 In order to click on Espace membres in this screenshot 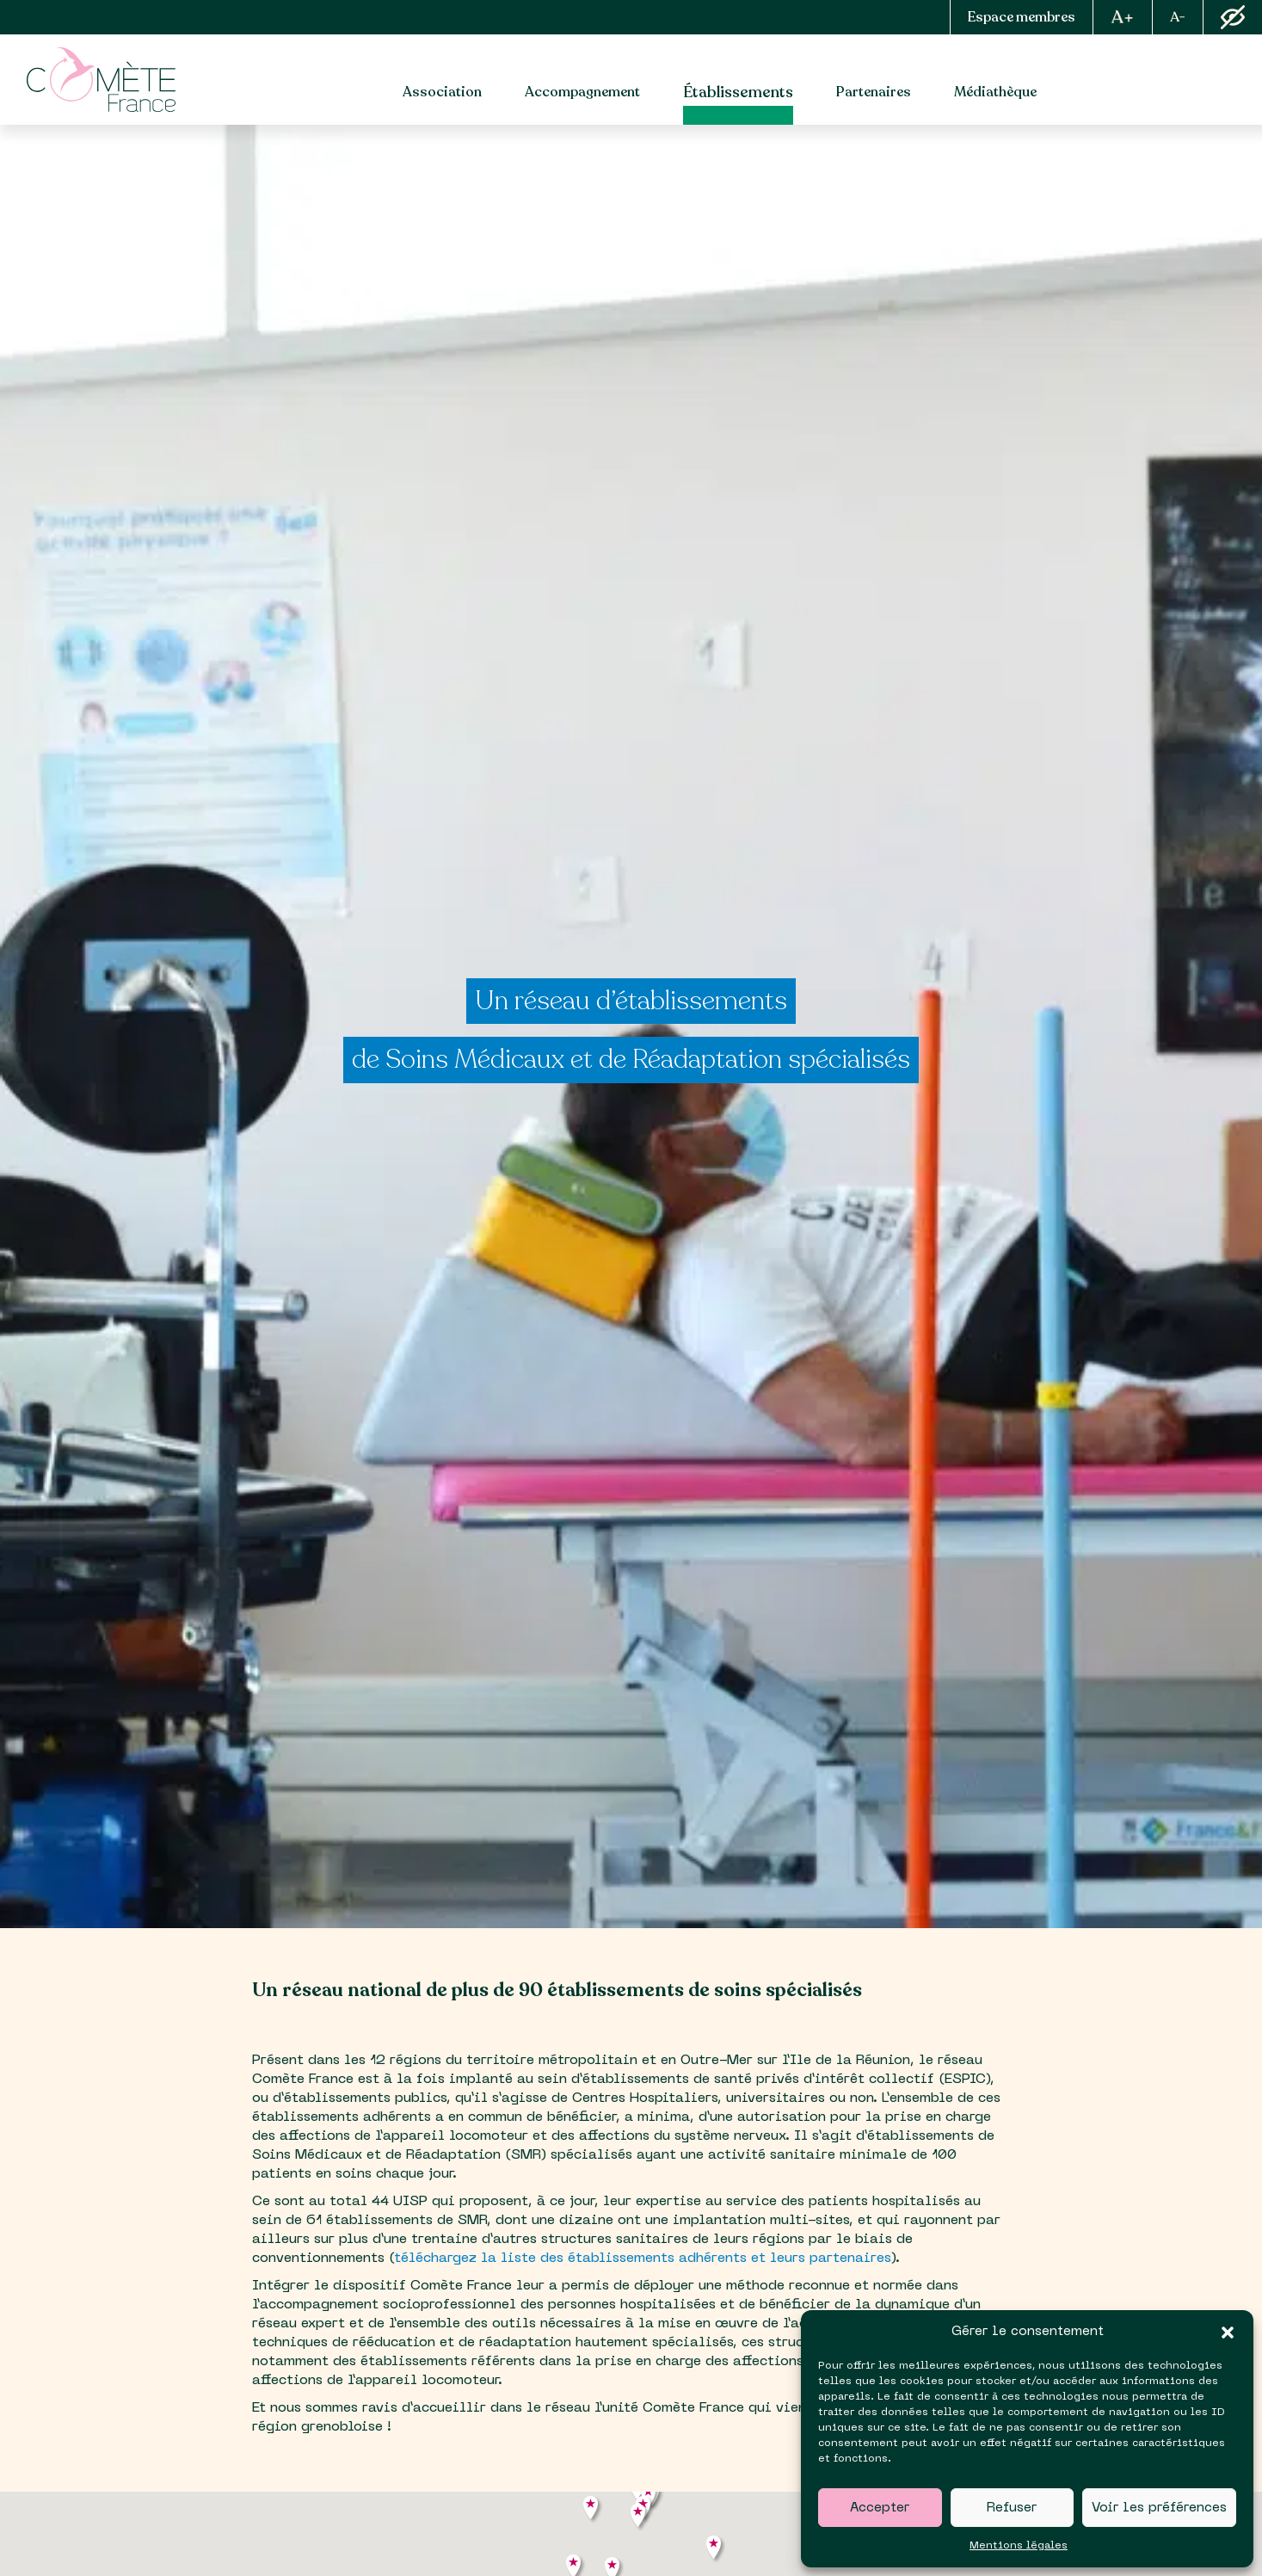, I will do `click(1021, 17)`.